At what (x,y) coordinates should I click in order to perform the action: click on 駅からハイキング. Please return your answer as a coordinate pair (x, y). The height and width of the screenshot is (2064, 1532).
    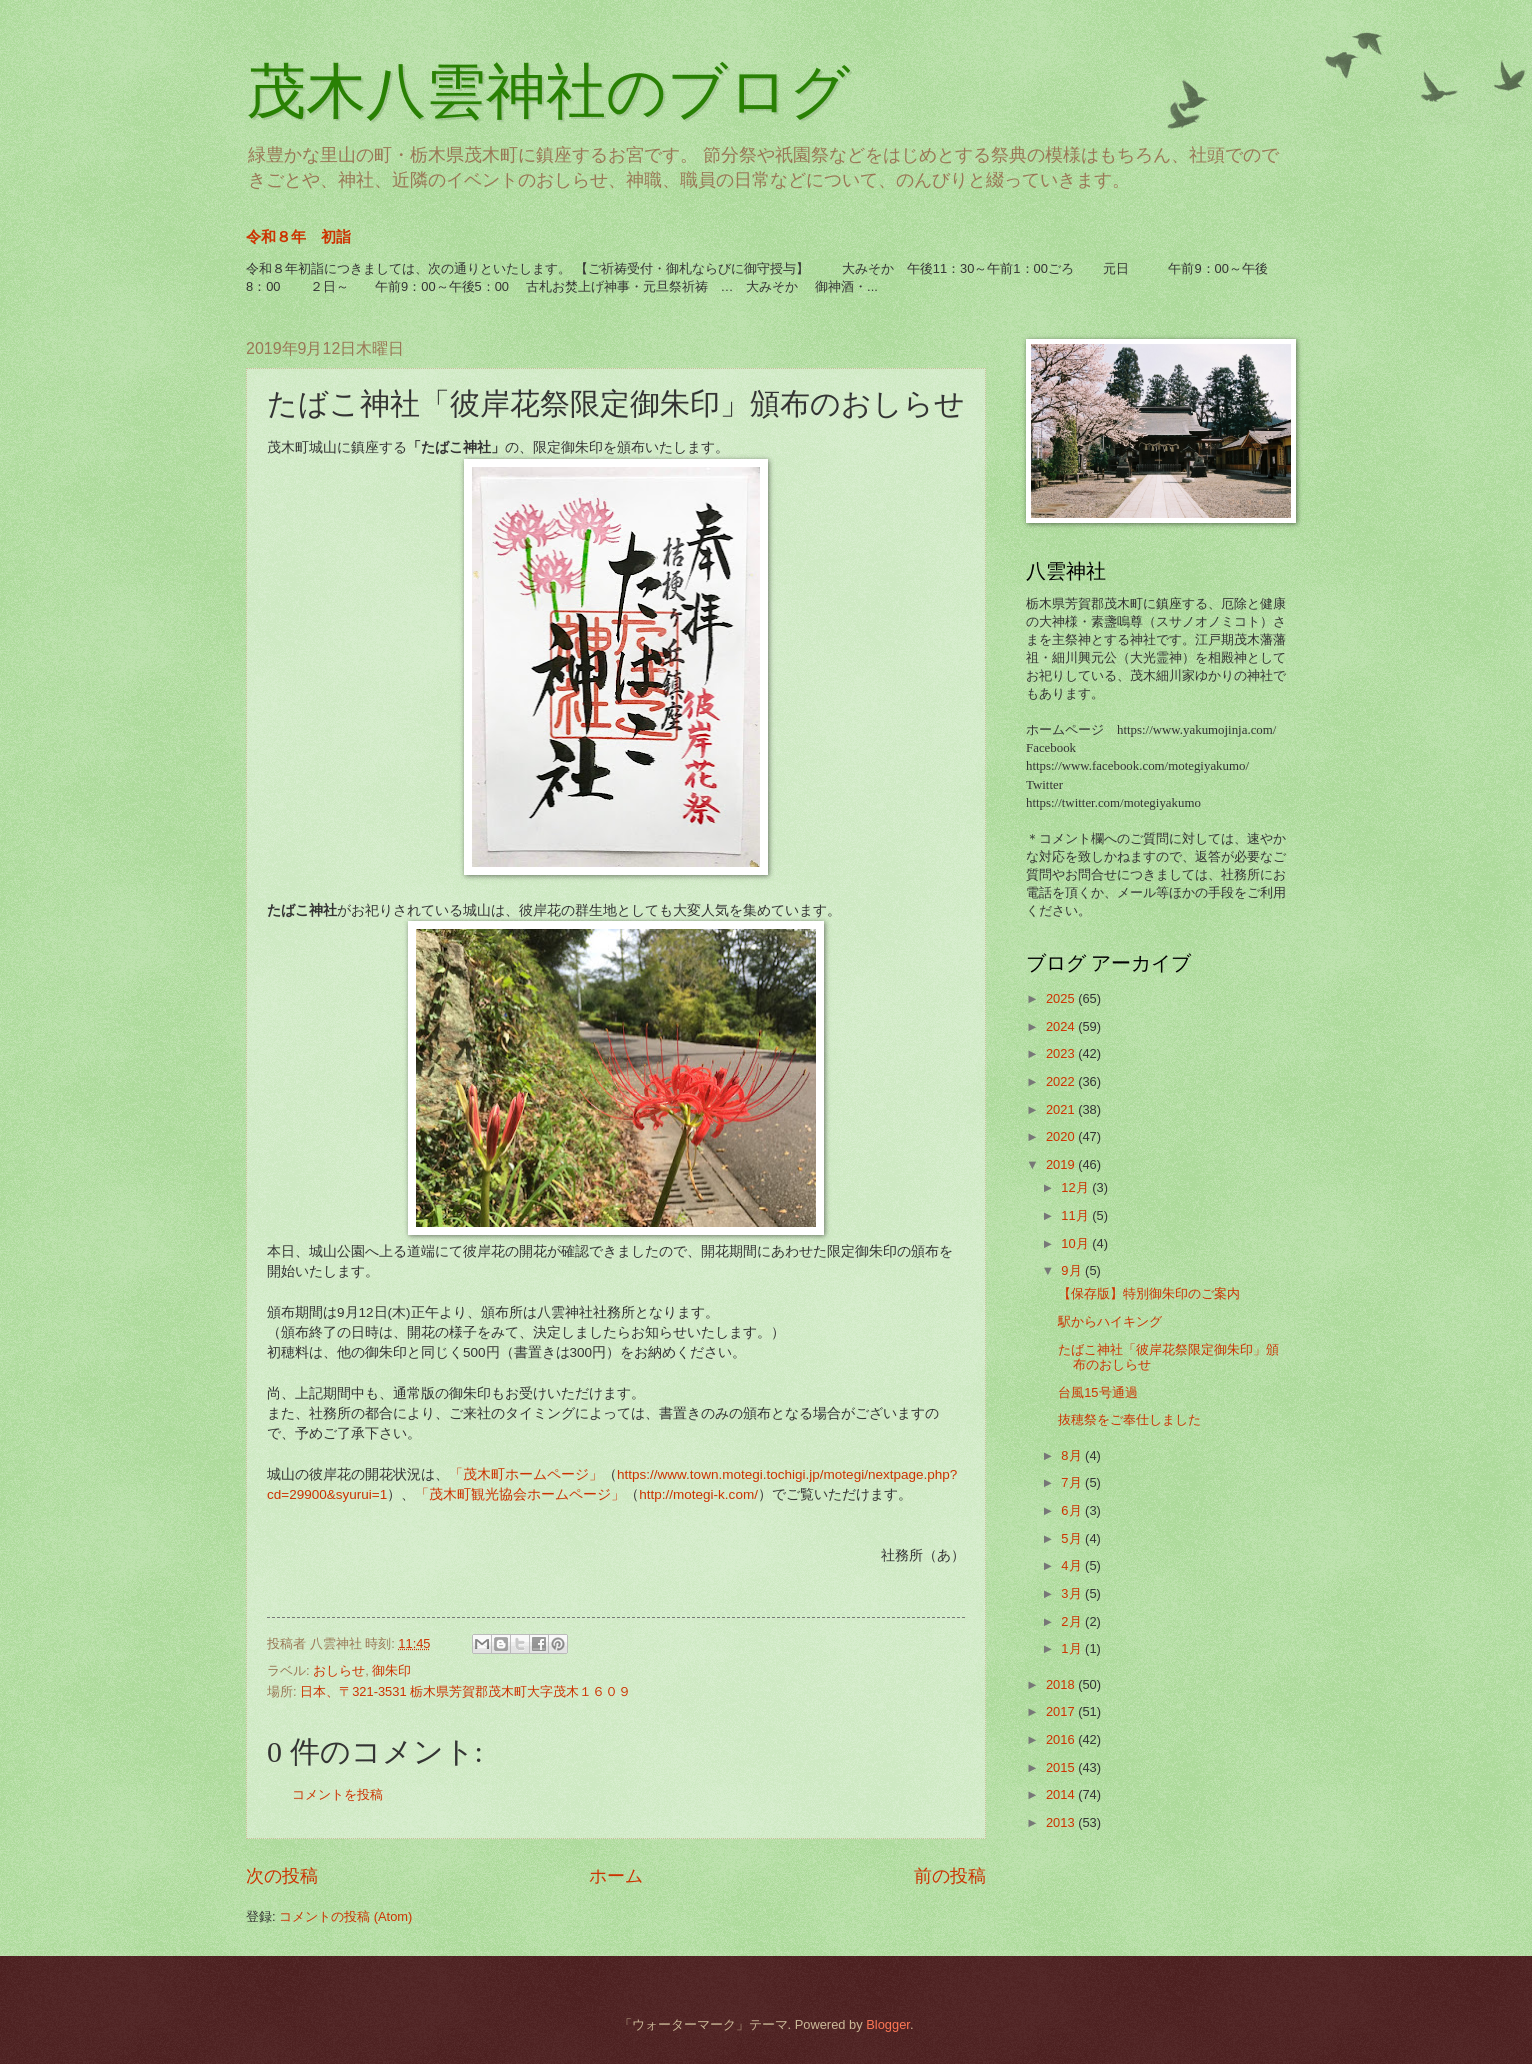
    Looking at the image, I should click on (1110, 1321).